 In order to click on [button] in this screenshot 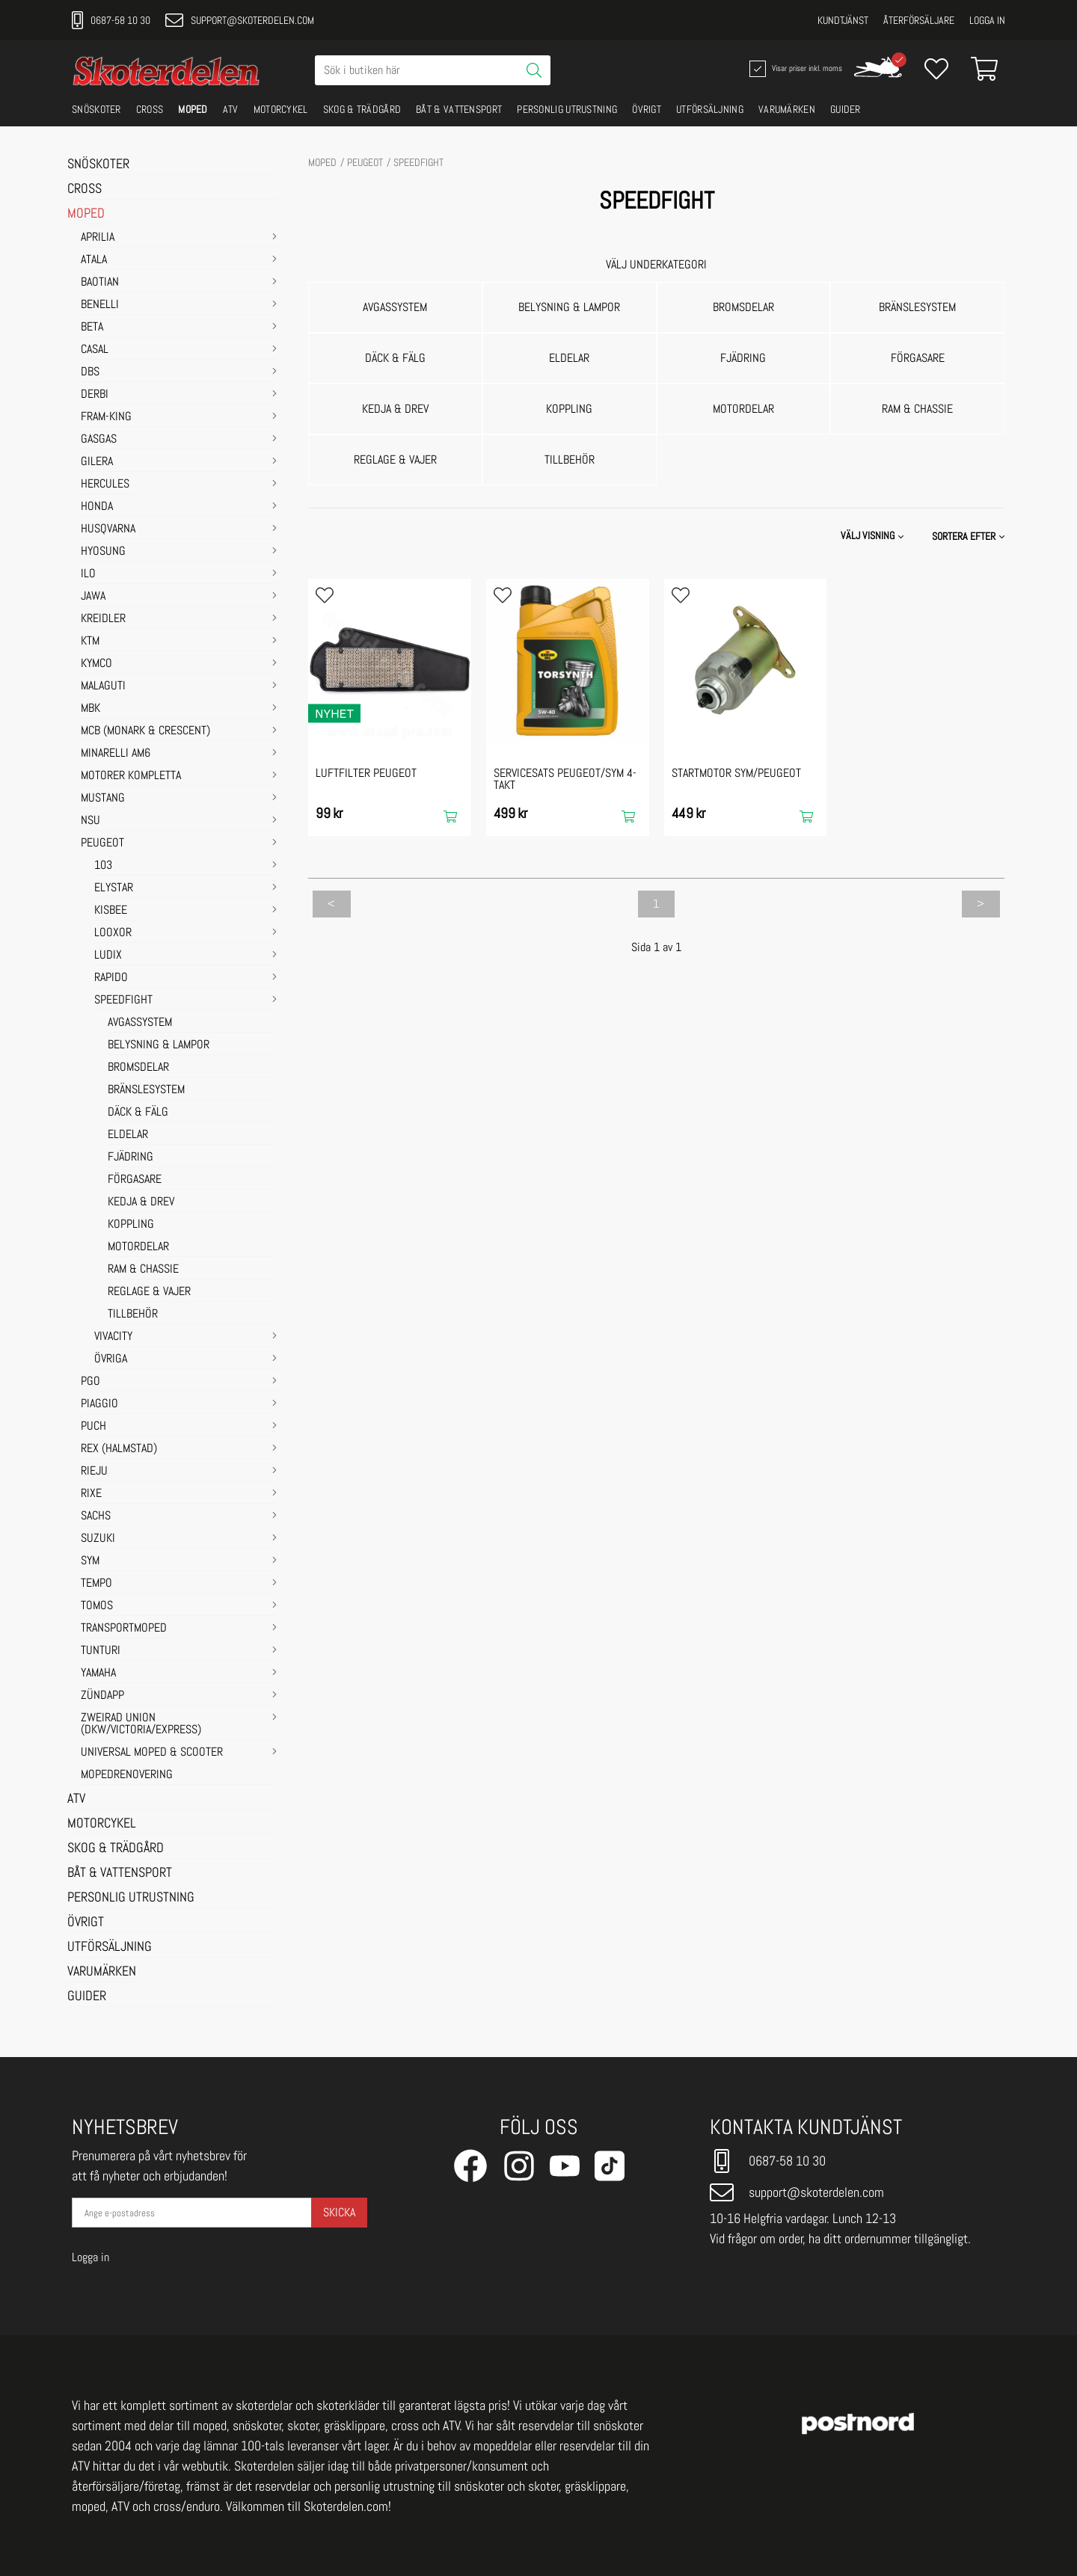, I will do `click(969, 536)`.